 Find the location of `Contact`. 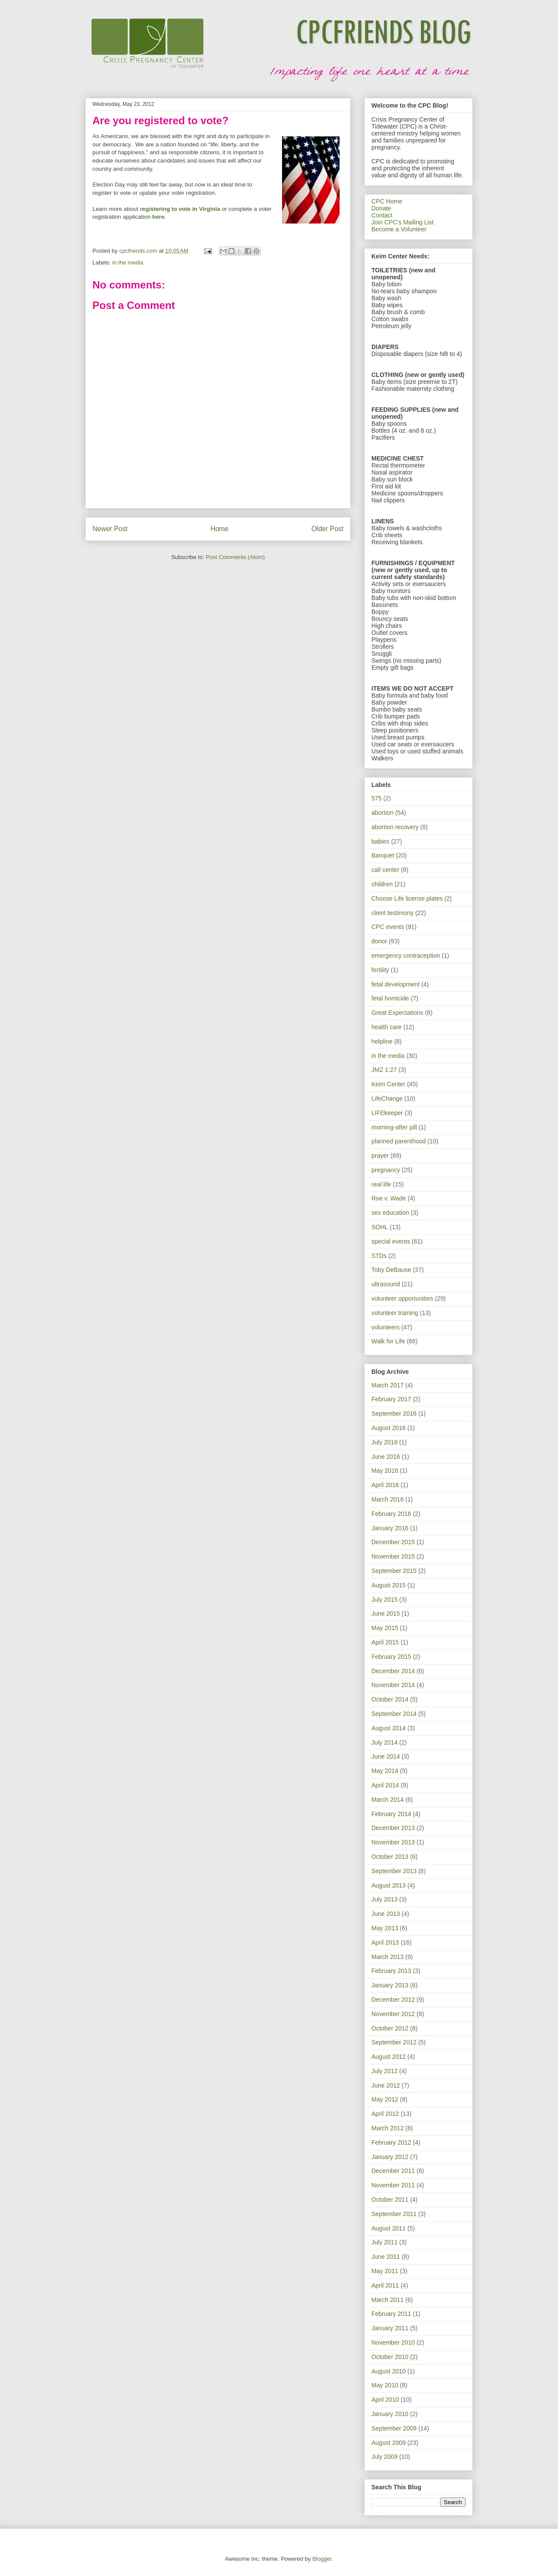

Contact is located at coordinates (381, 215).